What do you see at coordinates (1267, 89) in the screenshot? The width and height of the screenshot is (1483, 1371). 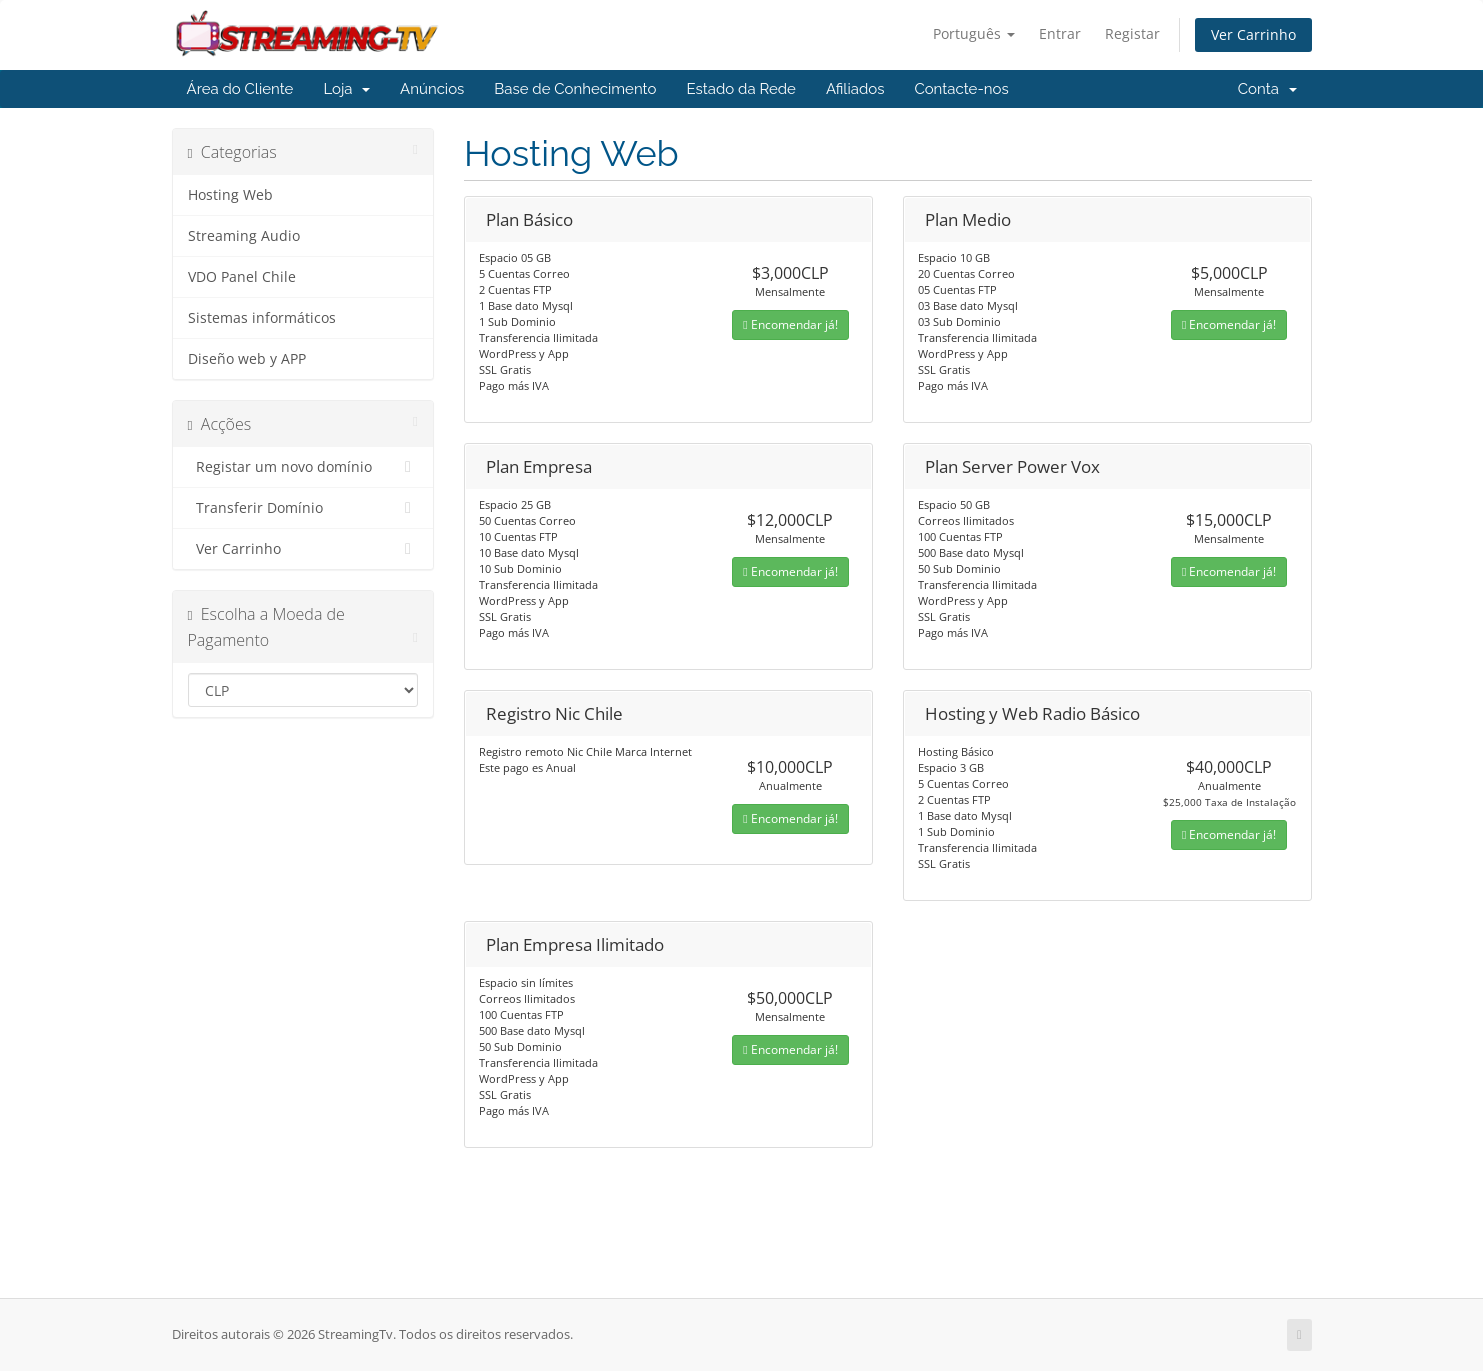 I see `Conta` at bounding box center [1267, 89].